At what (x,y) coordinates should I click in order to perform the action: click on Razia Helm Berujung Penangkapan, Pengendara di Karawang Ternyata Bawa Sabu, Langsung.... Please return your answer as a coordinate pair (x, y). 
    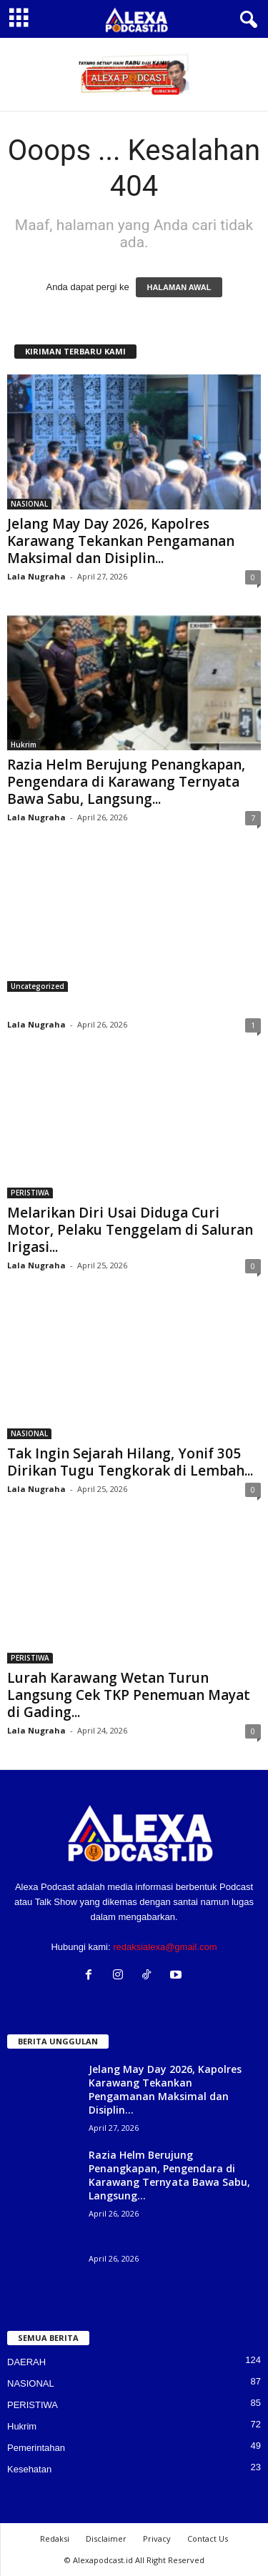
    Looking at the image, I should click on (126, 781).